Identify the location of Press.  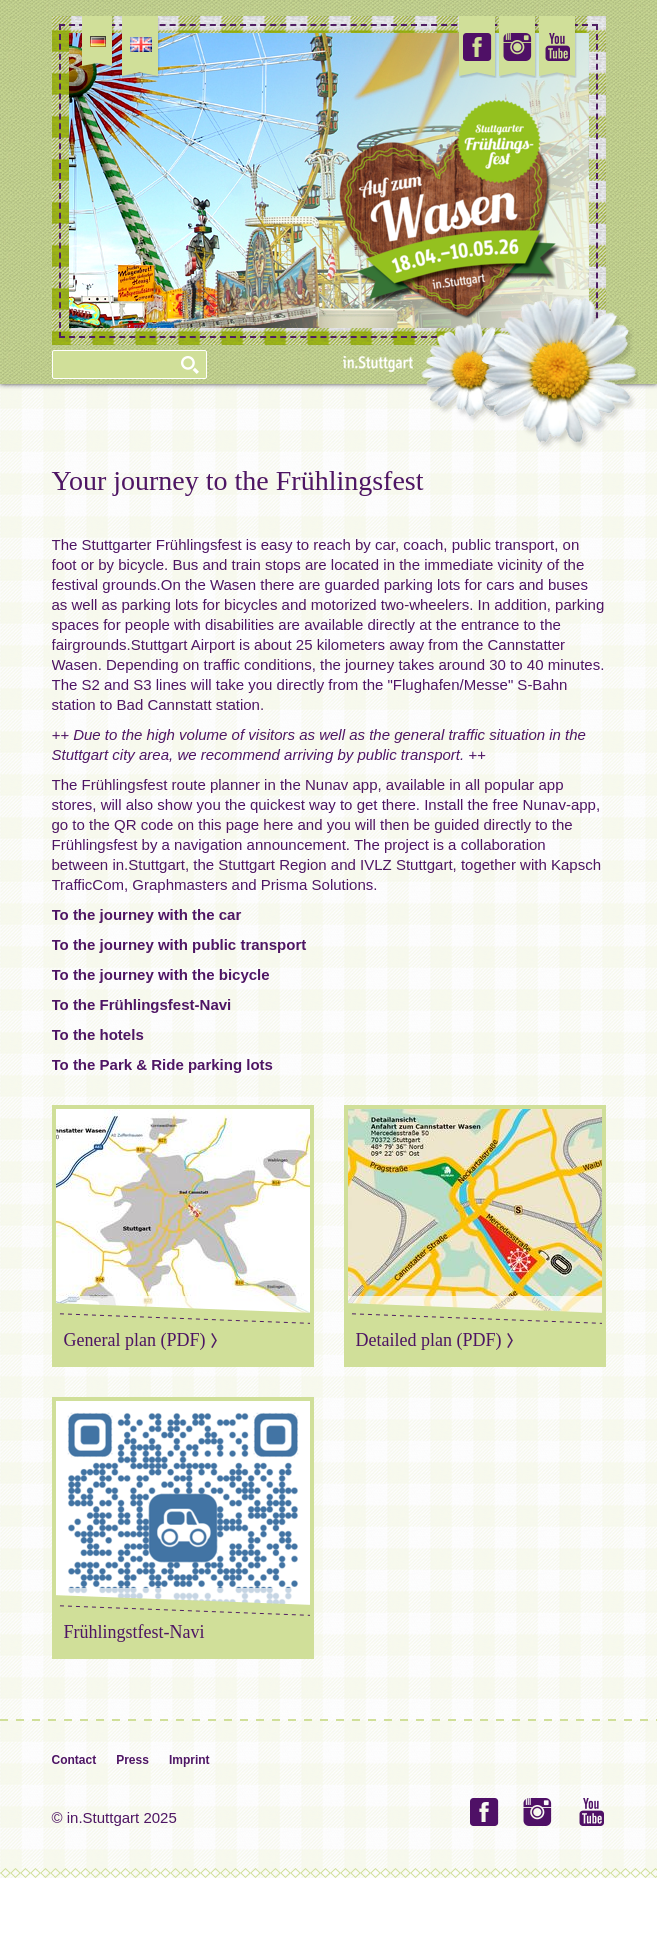
(132, 1760).